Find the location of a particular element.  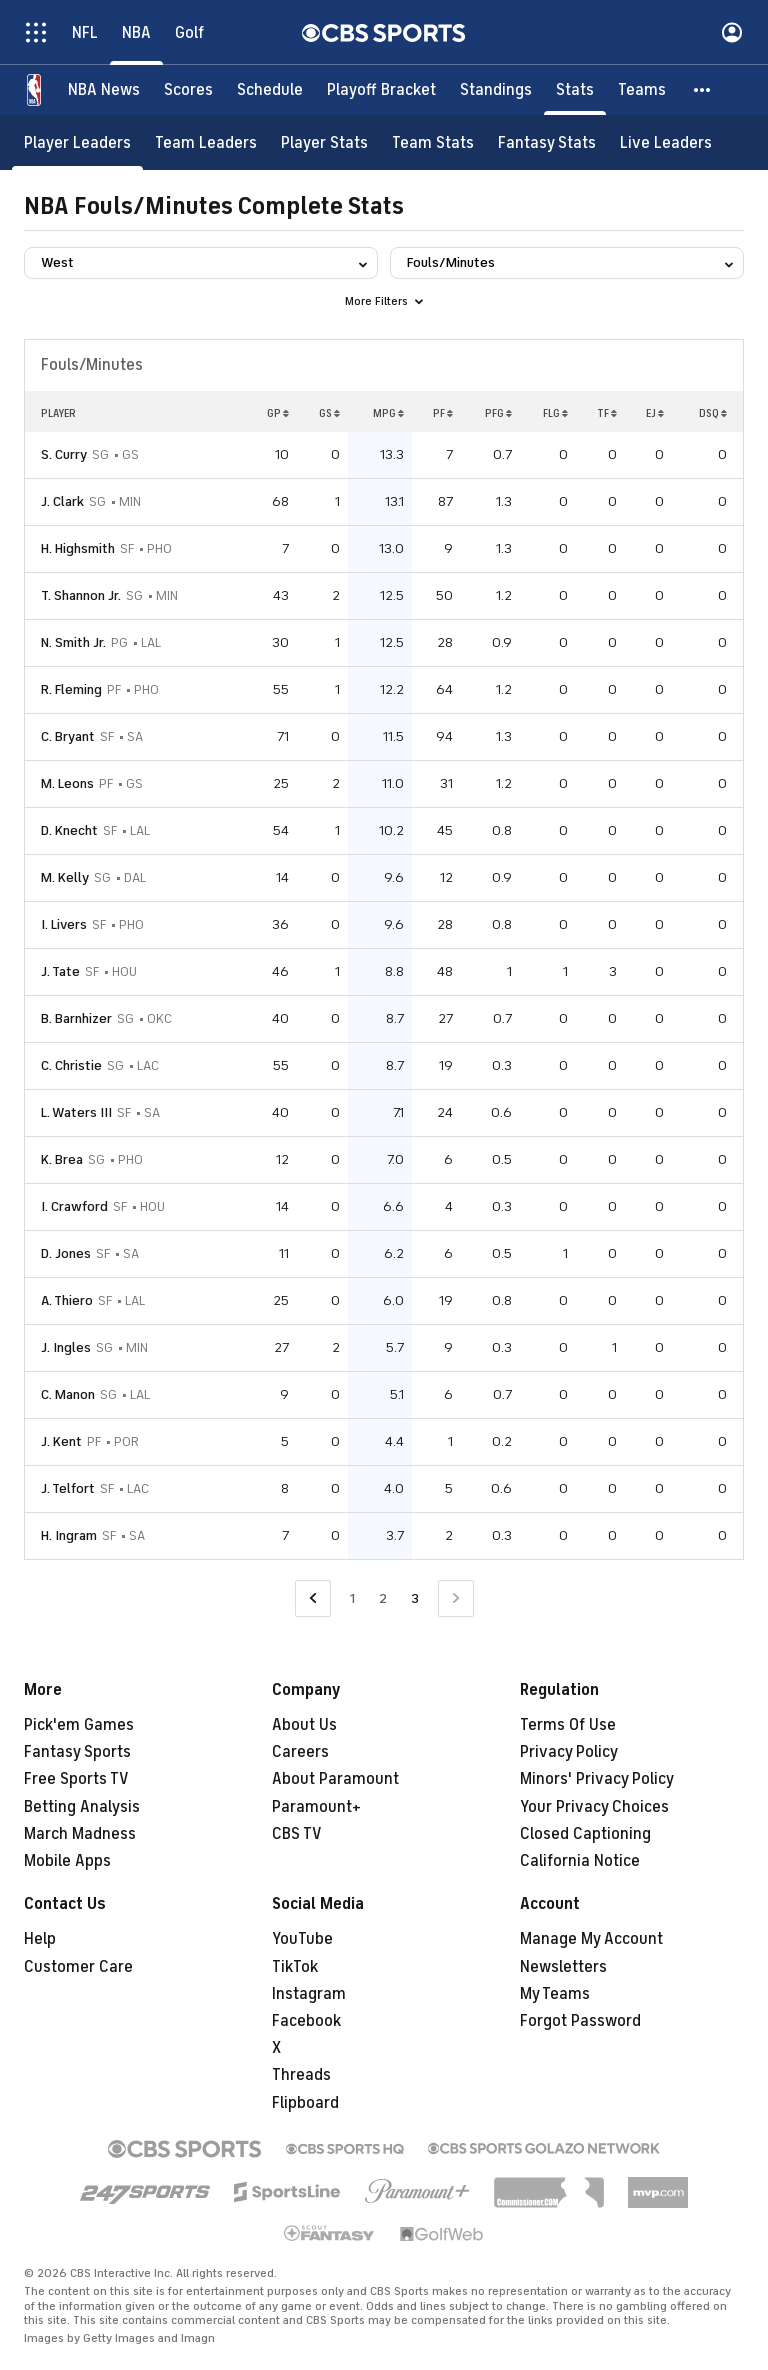

C. Manon is located at coordinates (68, 1394).